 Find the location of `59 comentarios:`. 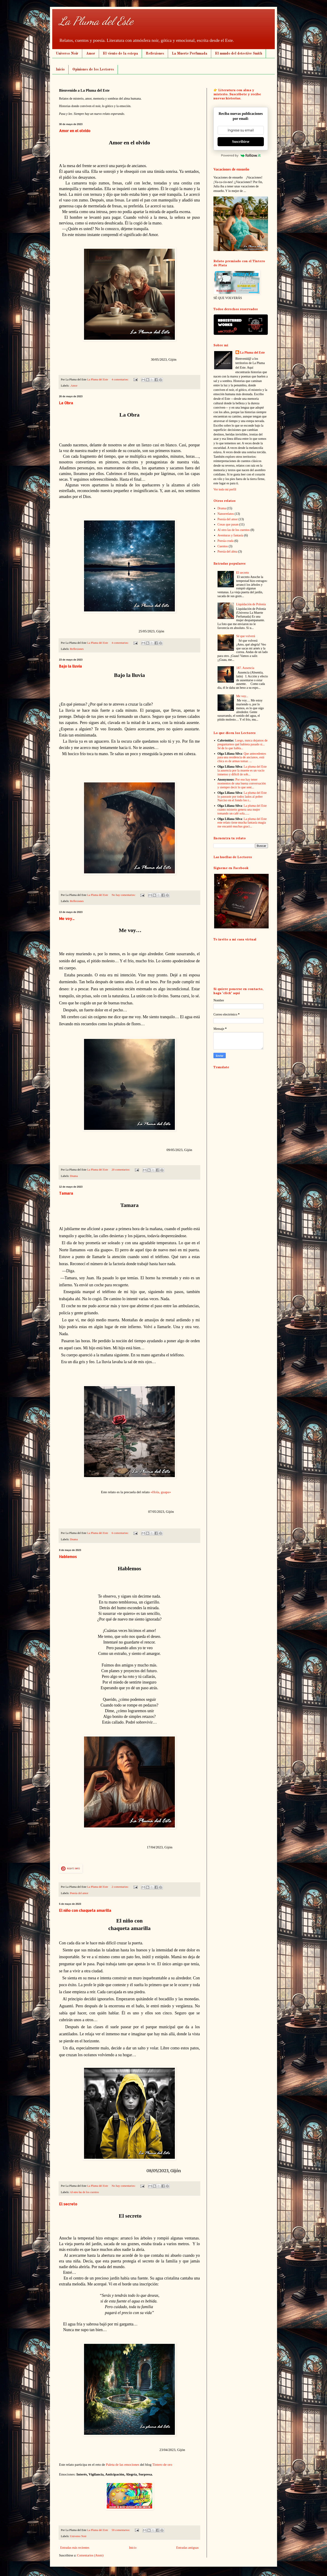

59 comentarios: is located at coordinates (121, 2530).